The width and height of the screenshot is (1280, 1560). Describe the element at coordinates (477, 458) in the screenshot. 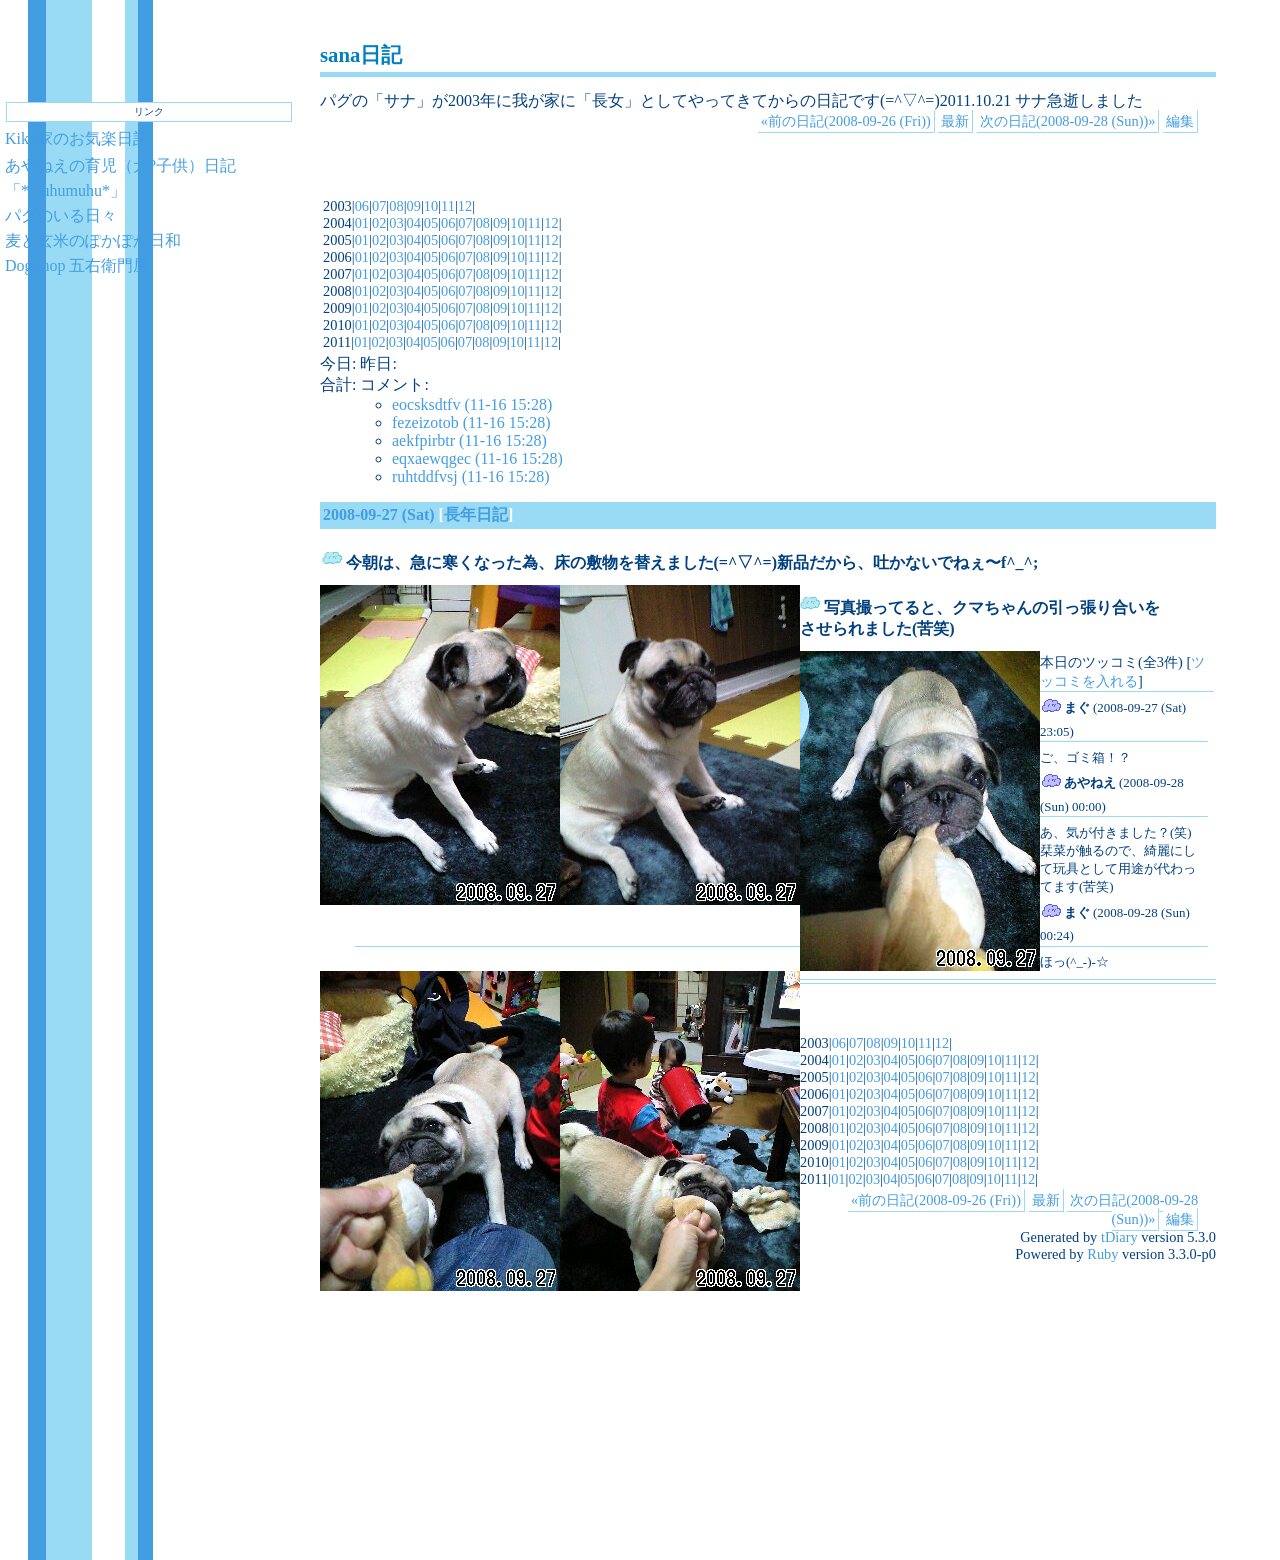

I see `eqxaewqgec (11-16 15:28)` at that location.